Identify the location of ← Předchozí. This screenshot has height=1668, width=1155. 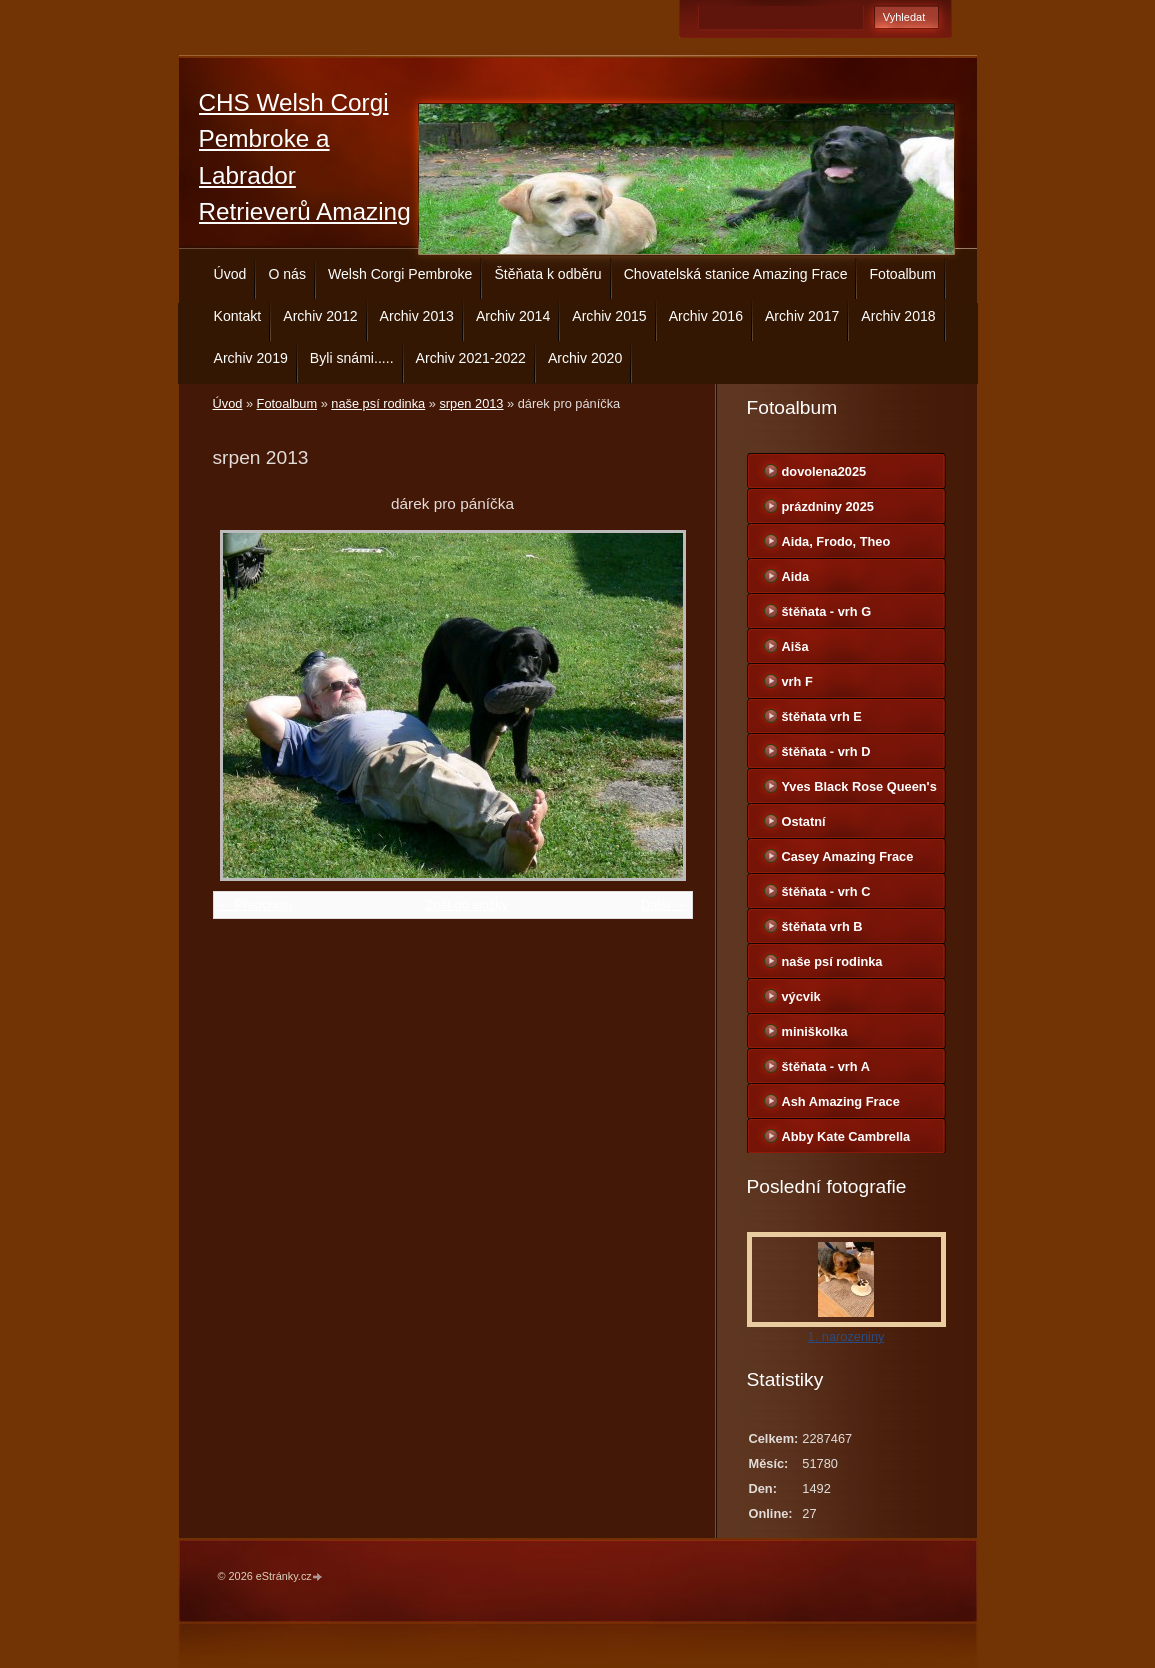
(256, 904).